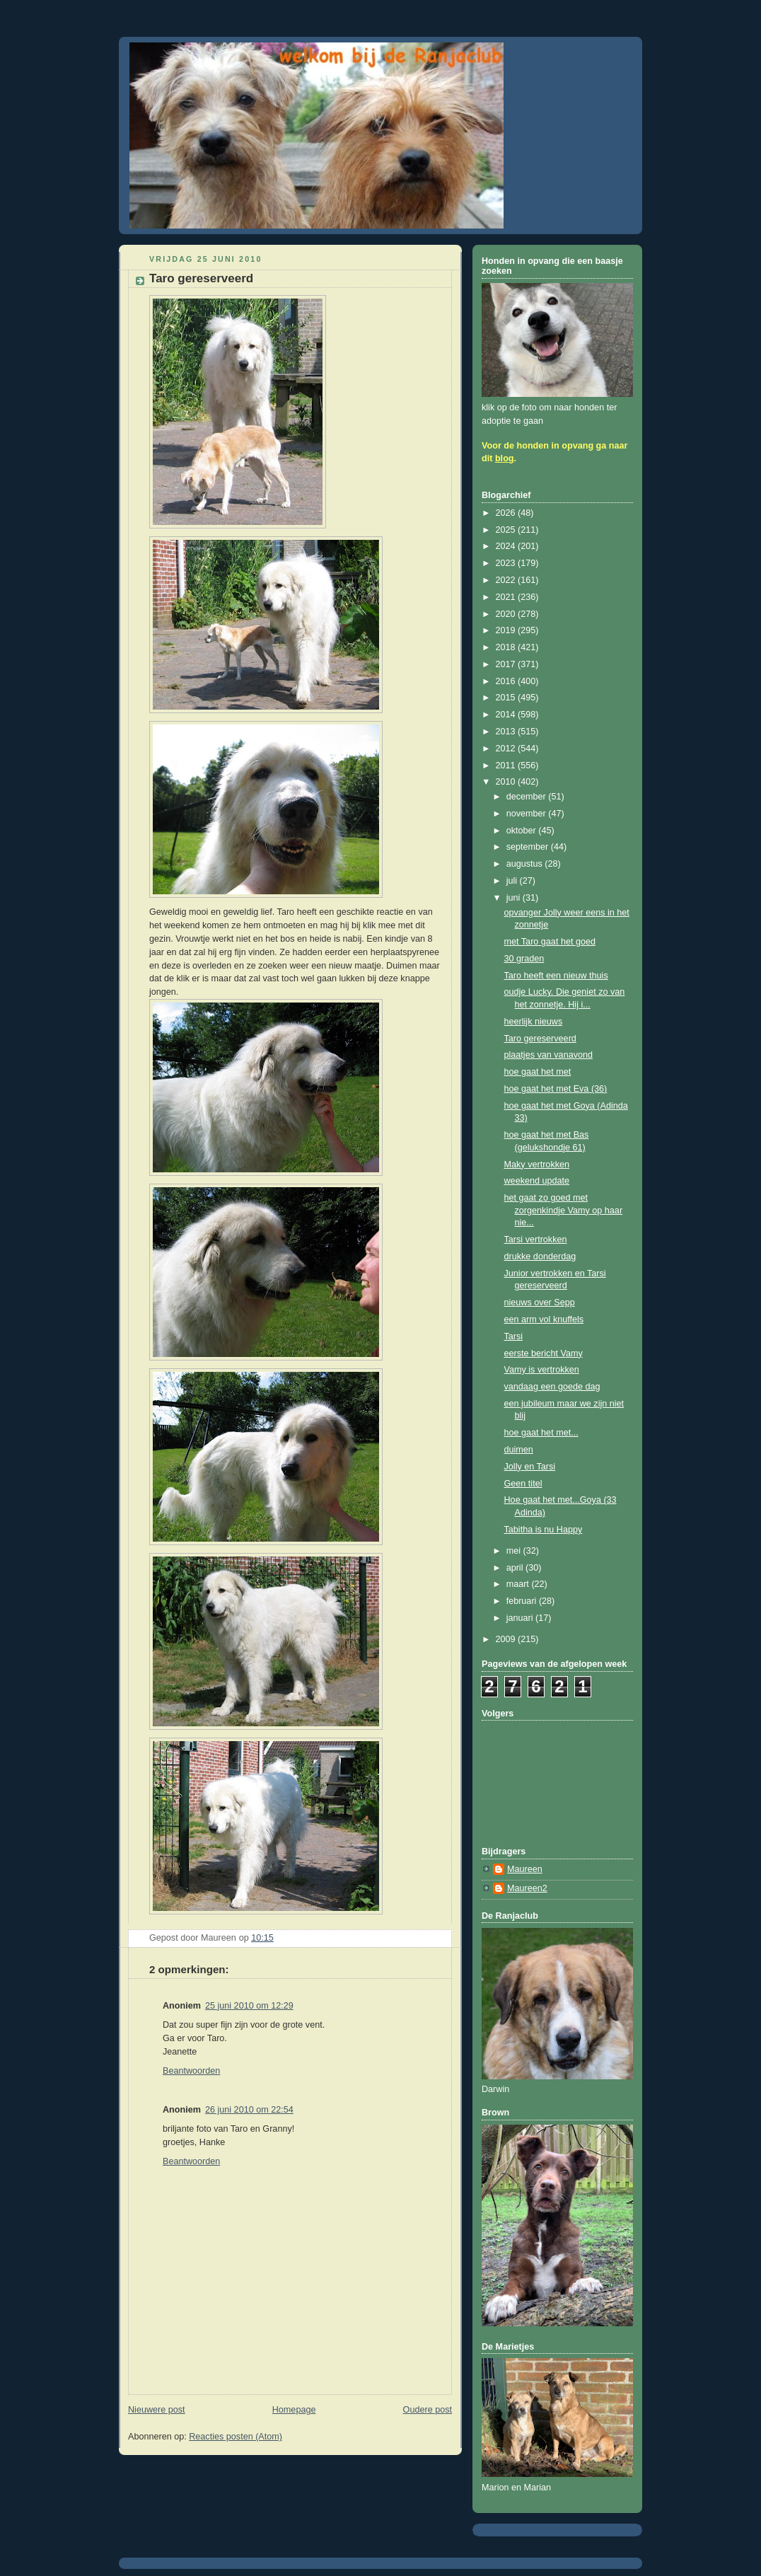  I want to click on Taro gereserveerd, so click(540, 1039).